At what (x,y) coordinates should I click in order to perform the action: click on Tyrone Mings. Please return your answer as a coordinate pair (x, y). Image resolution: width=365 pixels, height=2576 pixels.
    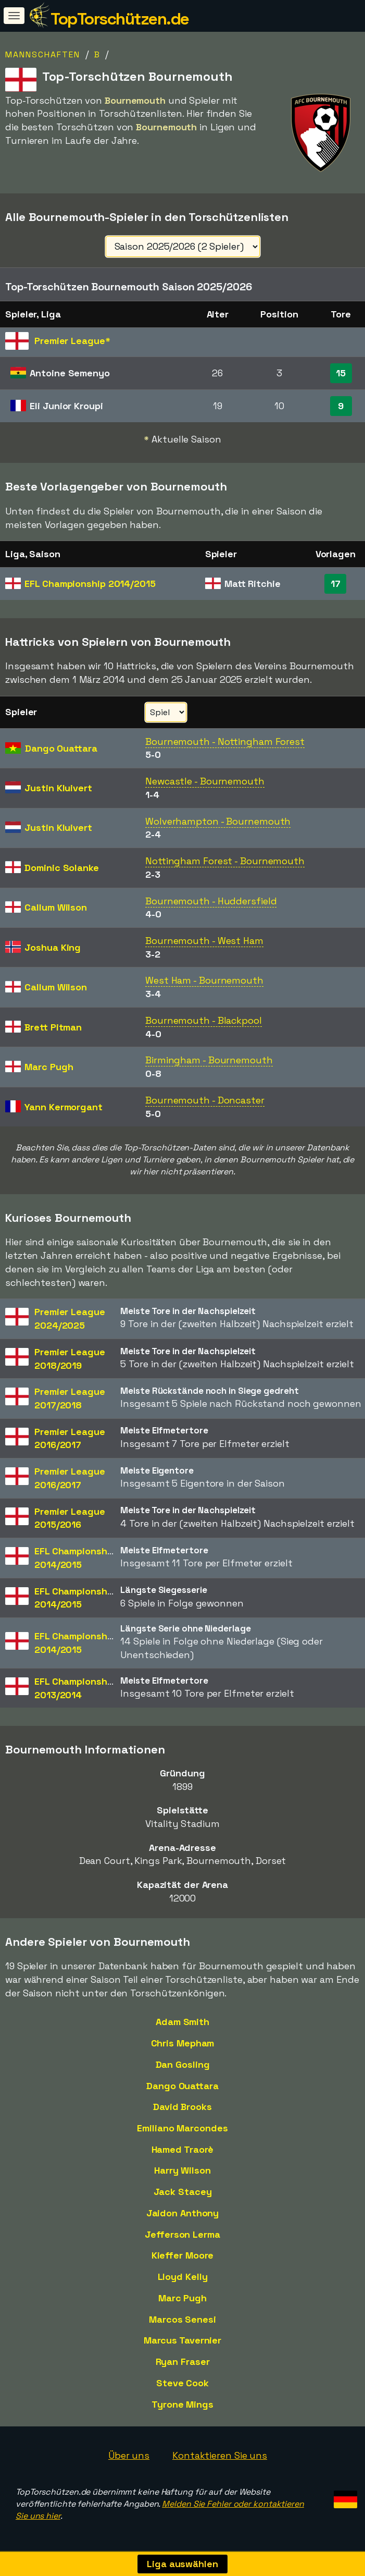
    Looking at the image, I should click on (182, 2404).